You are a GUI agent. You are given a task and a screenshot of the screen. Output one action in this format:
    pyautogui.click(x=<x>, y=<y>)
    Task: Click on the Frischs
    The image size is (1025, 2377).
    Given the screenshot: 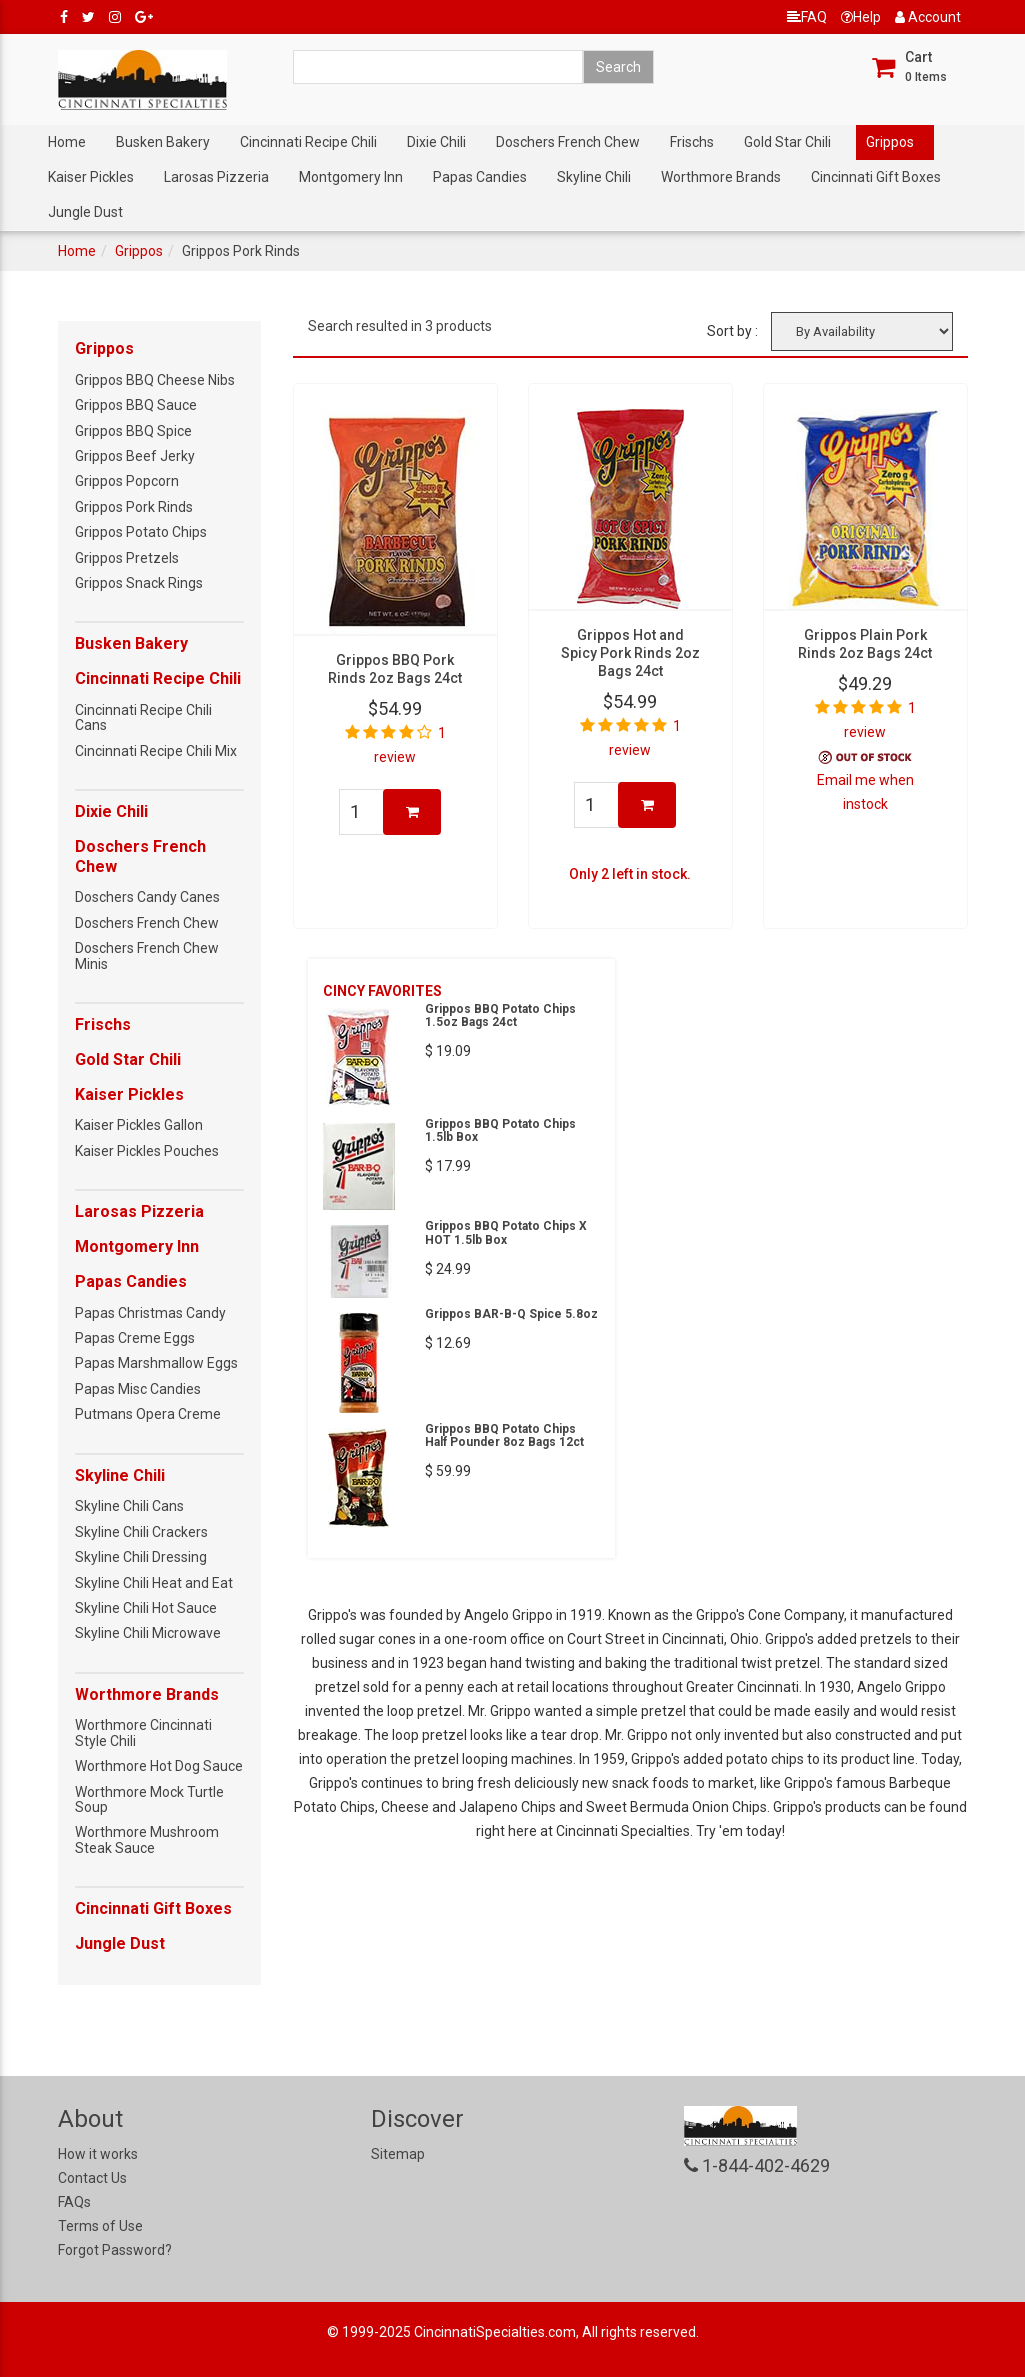 What is the action you would take?
    pyautogui.click(x=692, y=142)
    